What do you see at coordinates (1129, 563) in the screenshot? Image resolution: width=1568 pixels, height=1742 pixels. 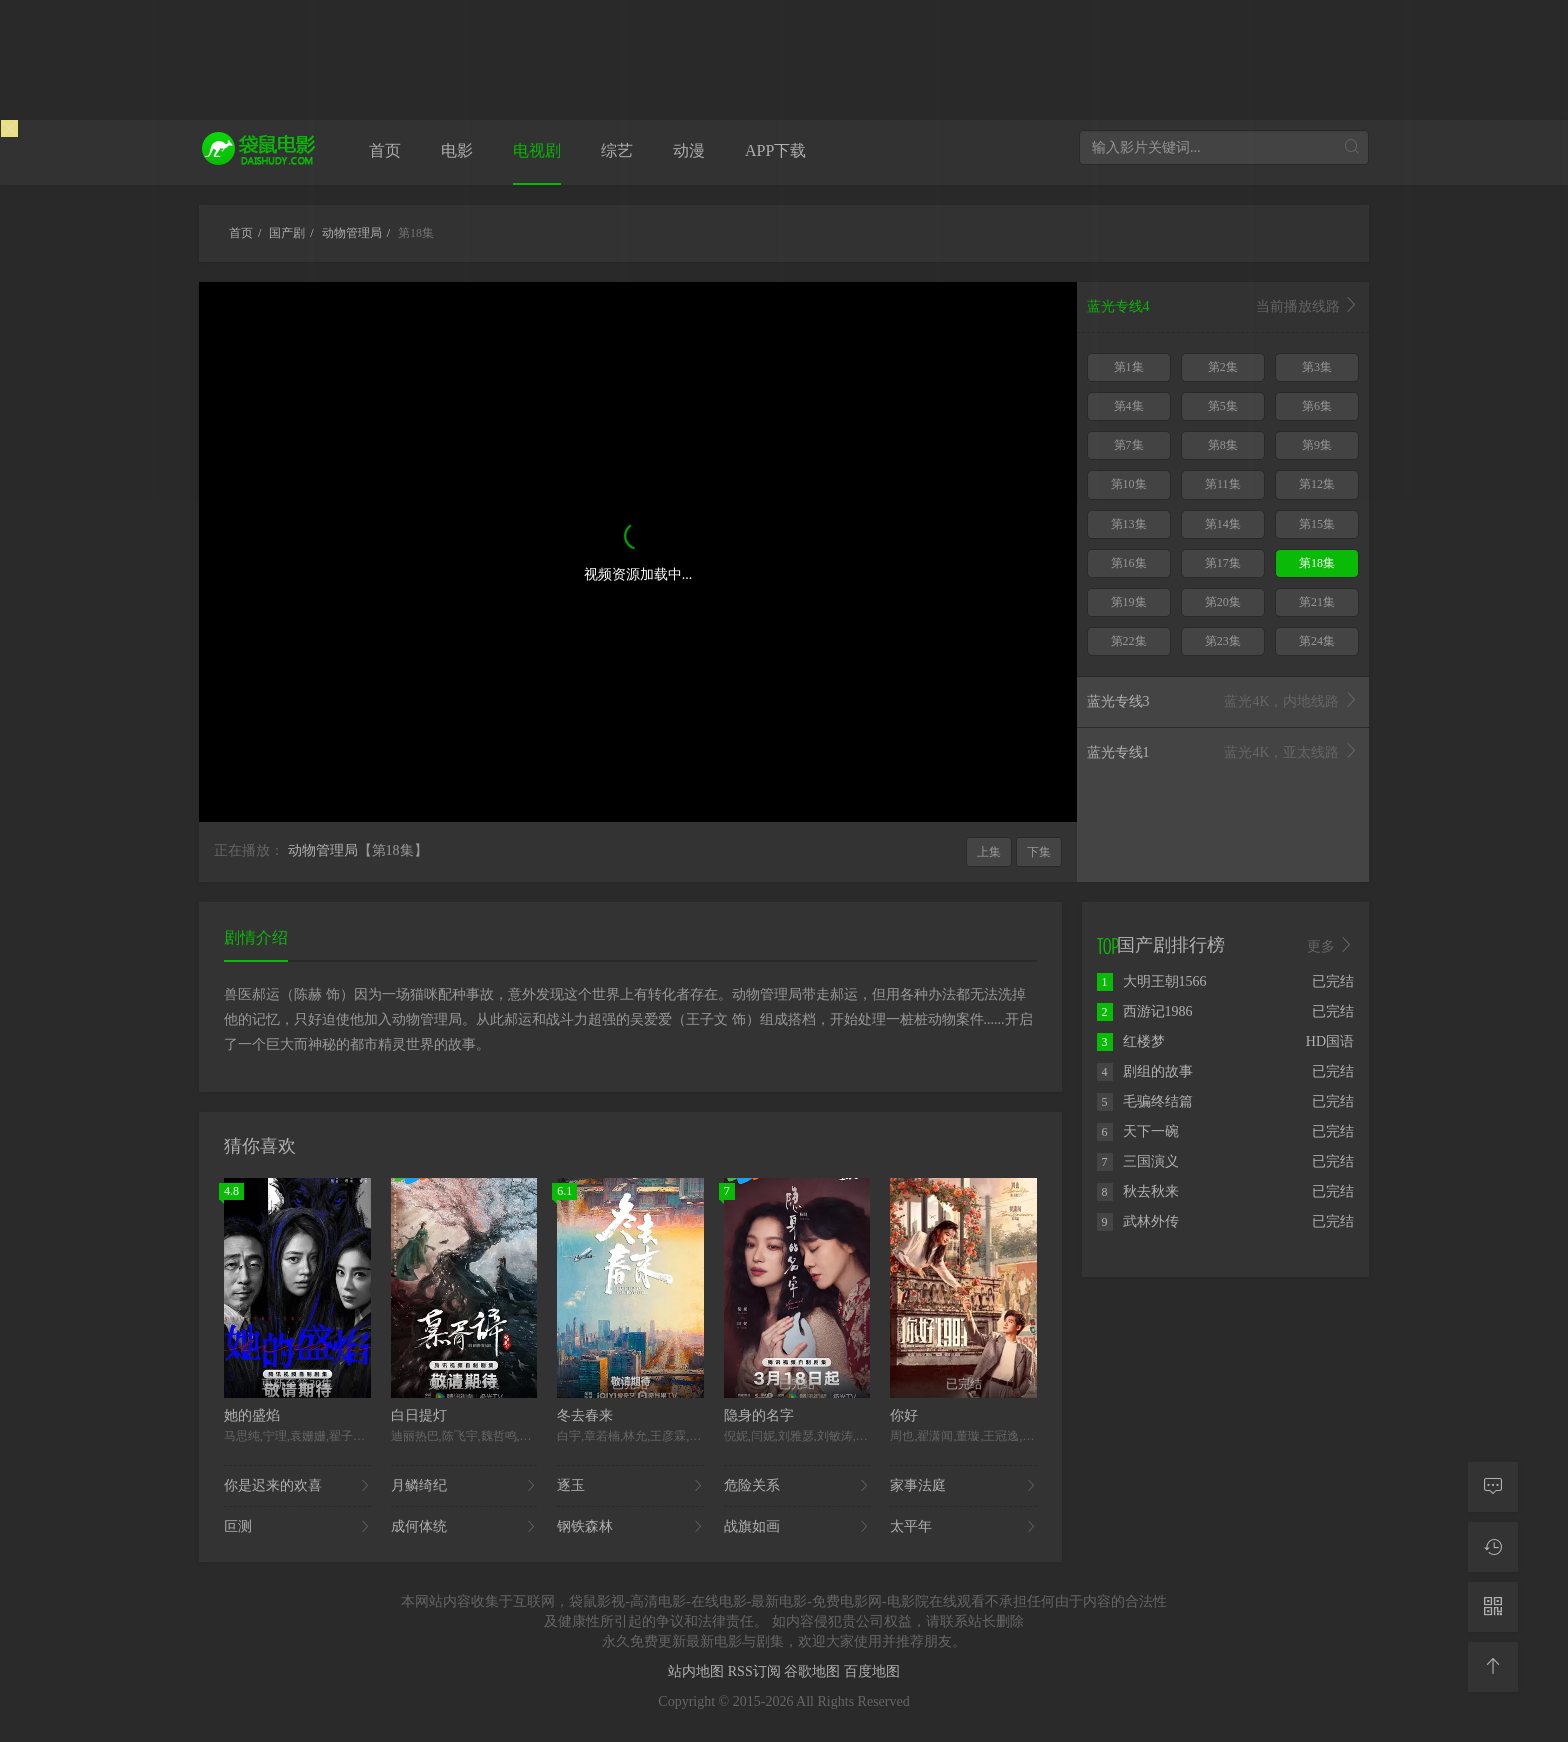 I see `第16集` at bounding box center [1129, 563].